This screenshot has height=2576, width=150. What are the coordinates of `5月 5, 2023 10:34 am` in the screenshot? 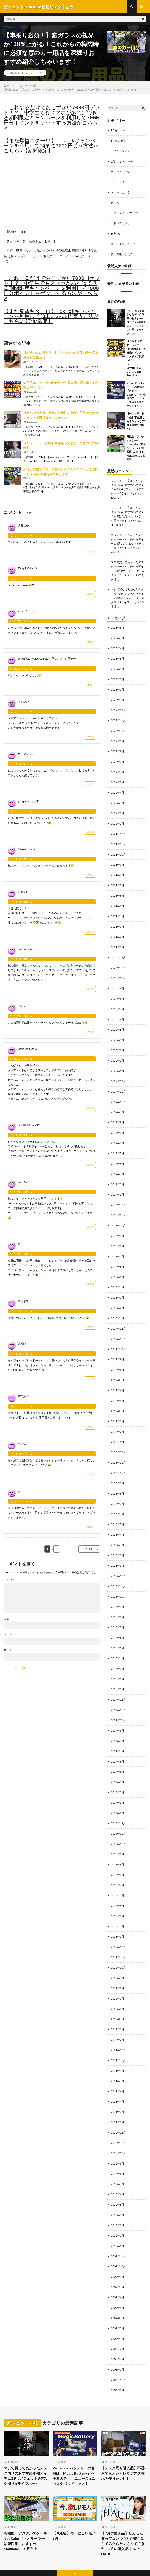 It's located at (21, 959).